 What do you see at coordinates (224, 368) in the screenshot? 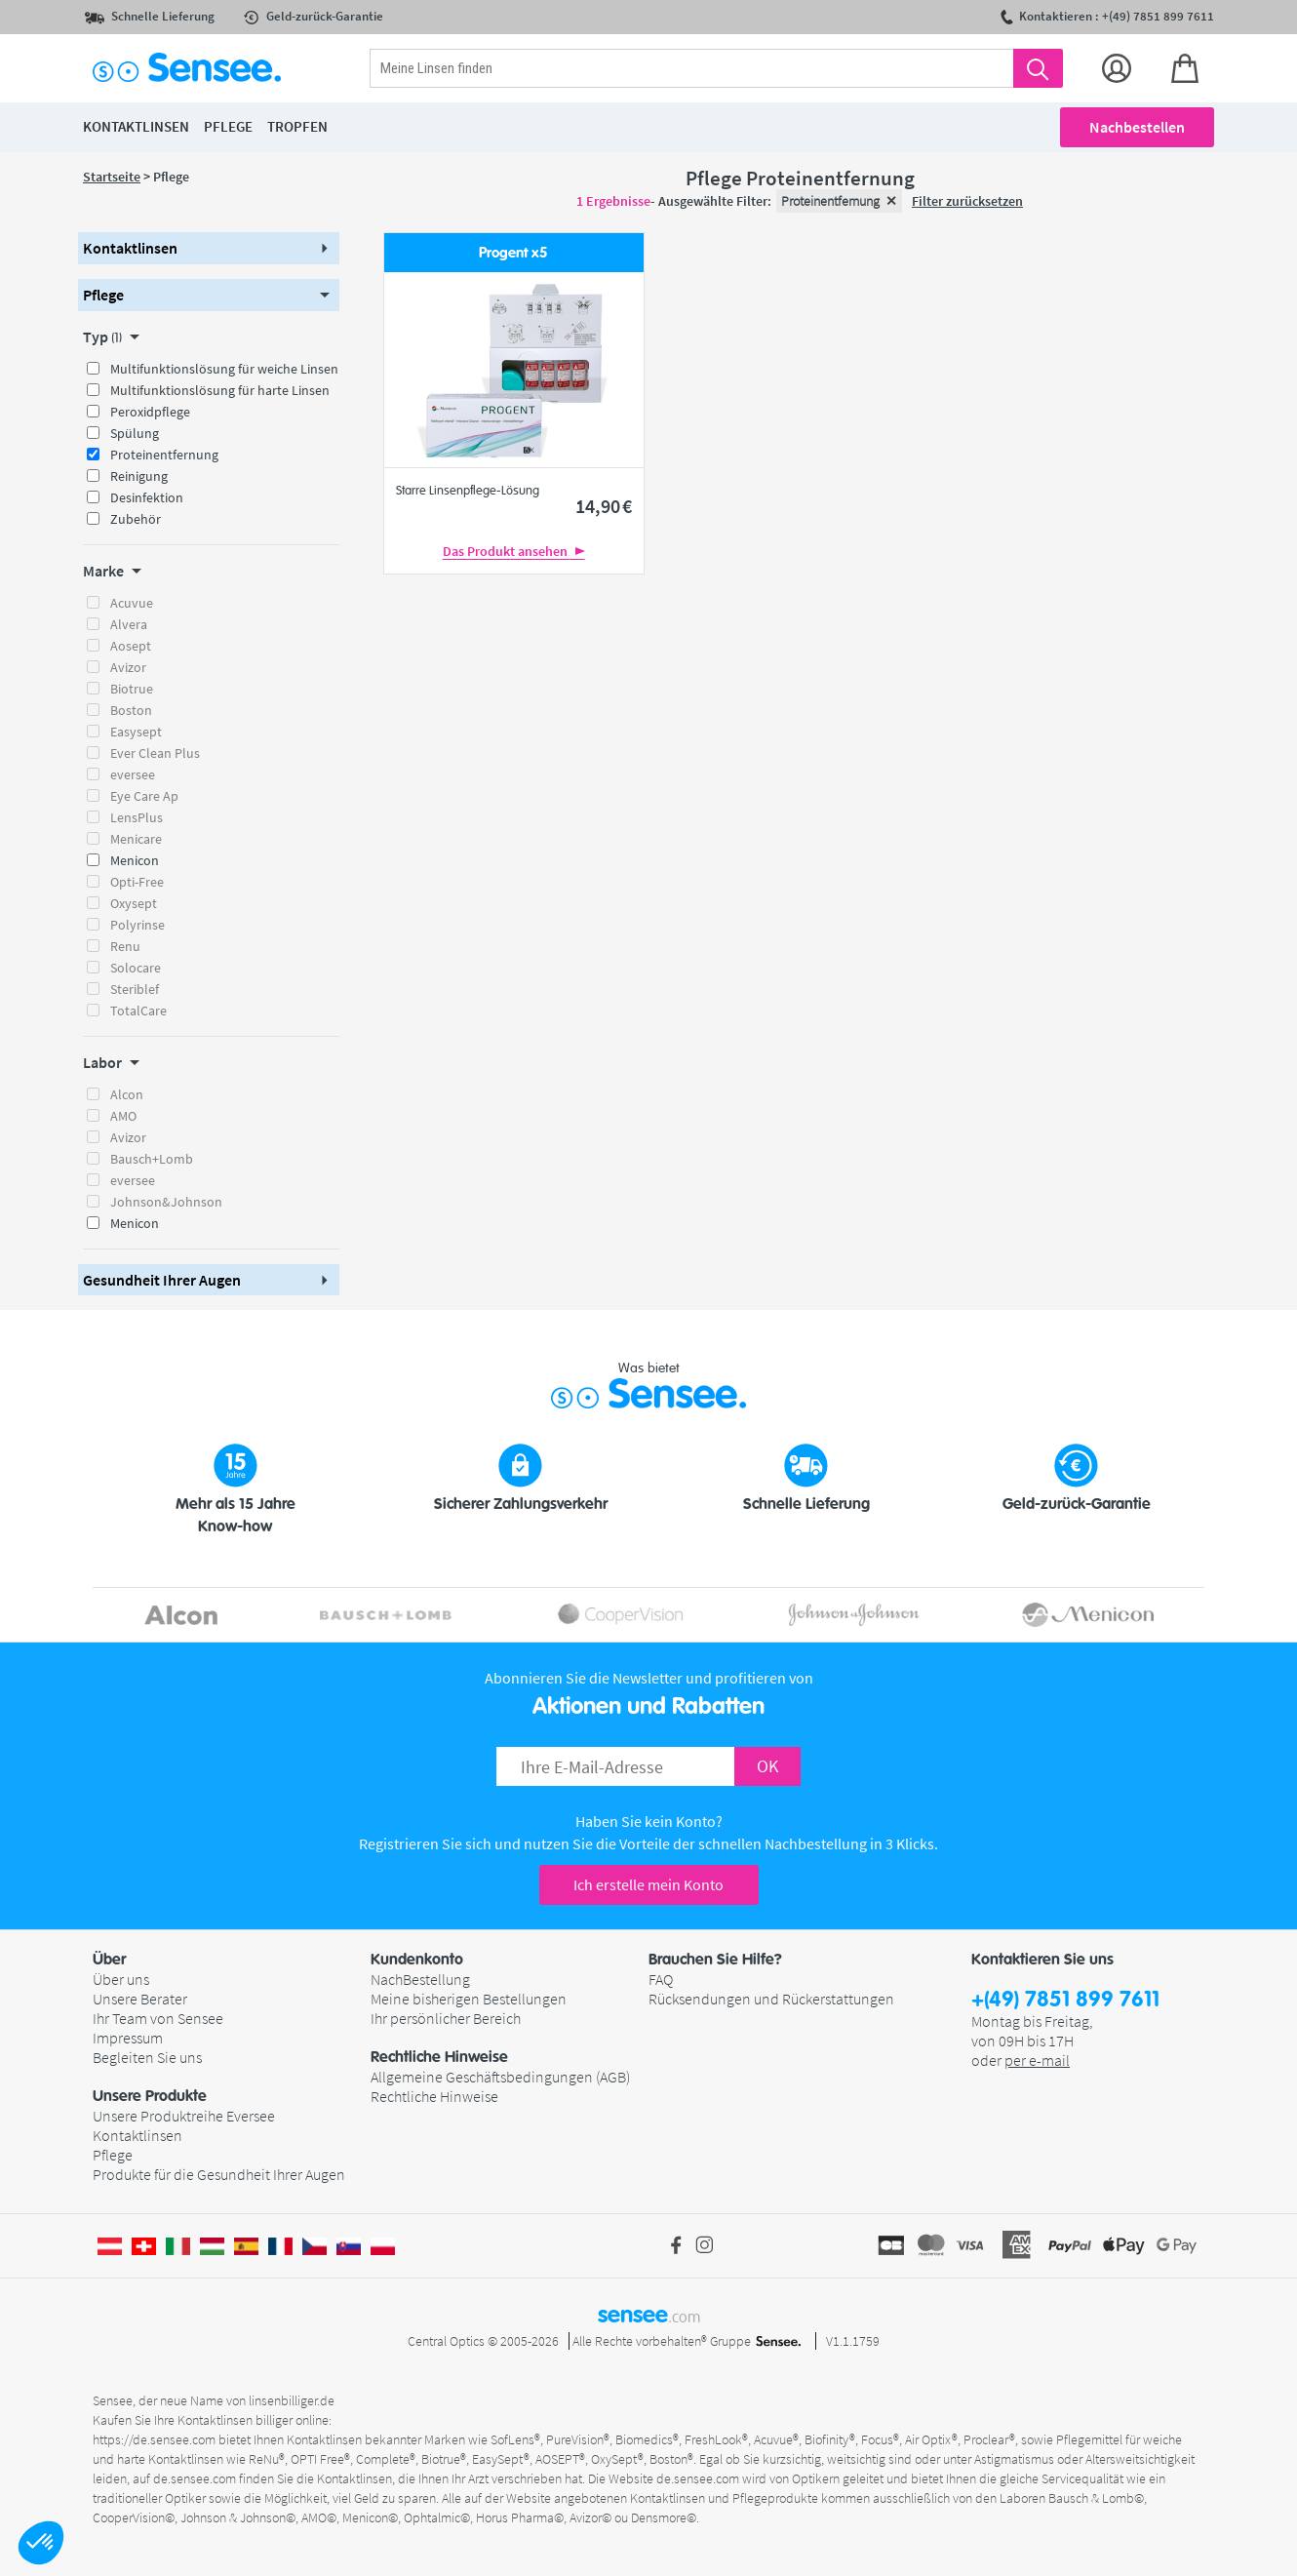
I see `Multifunktionslösung für weiche Linsen` at bounding box center [224, 368].